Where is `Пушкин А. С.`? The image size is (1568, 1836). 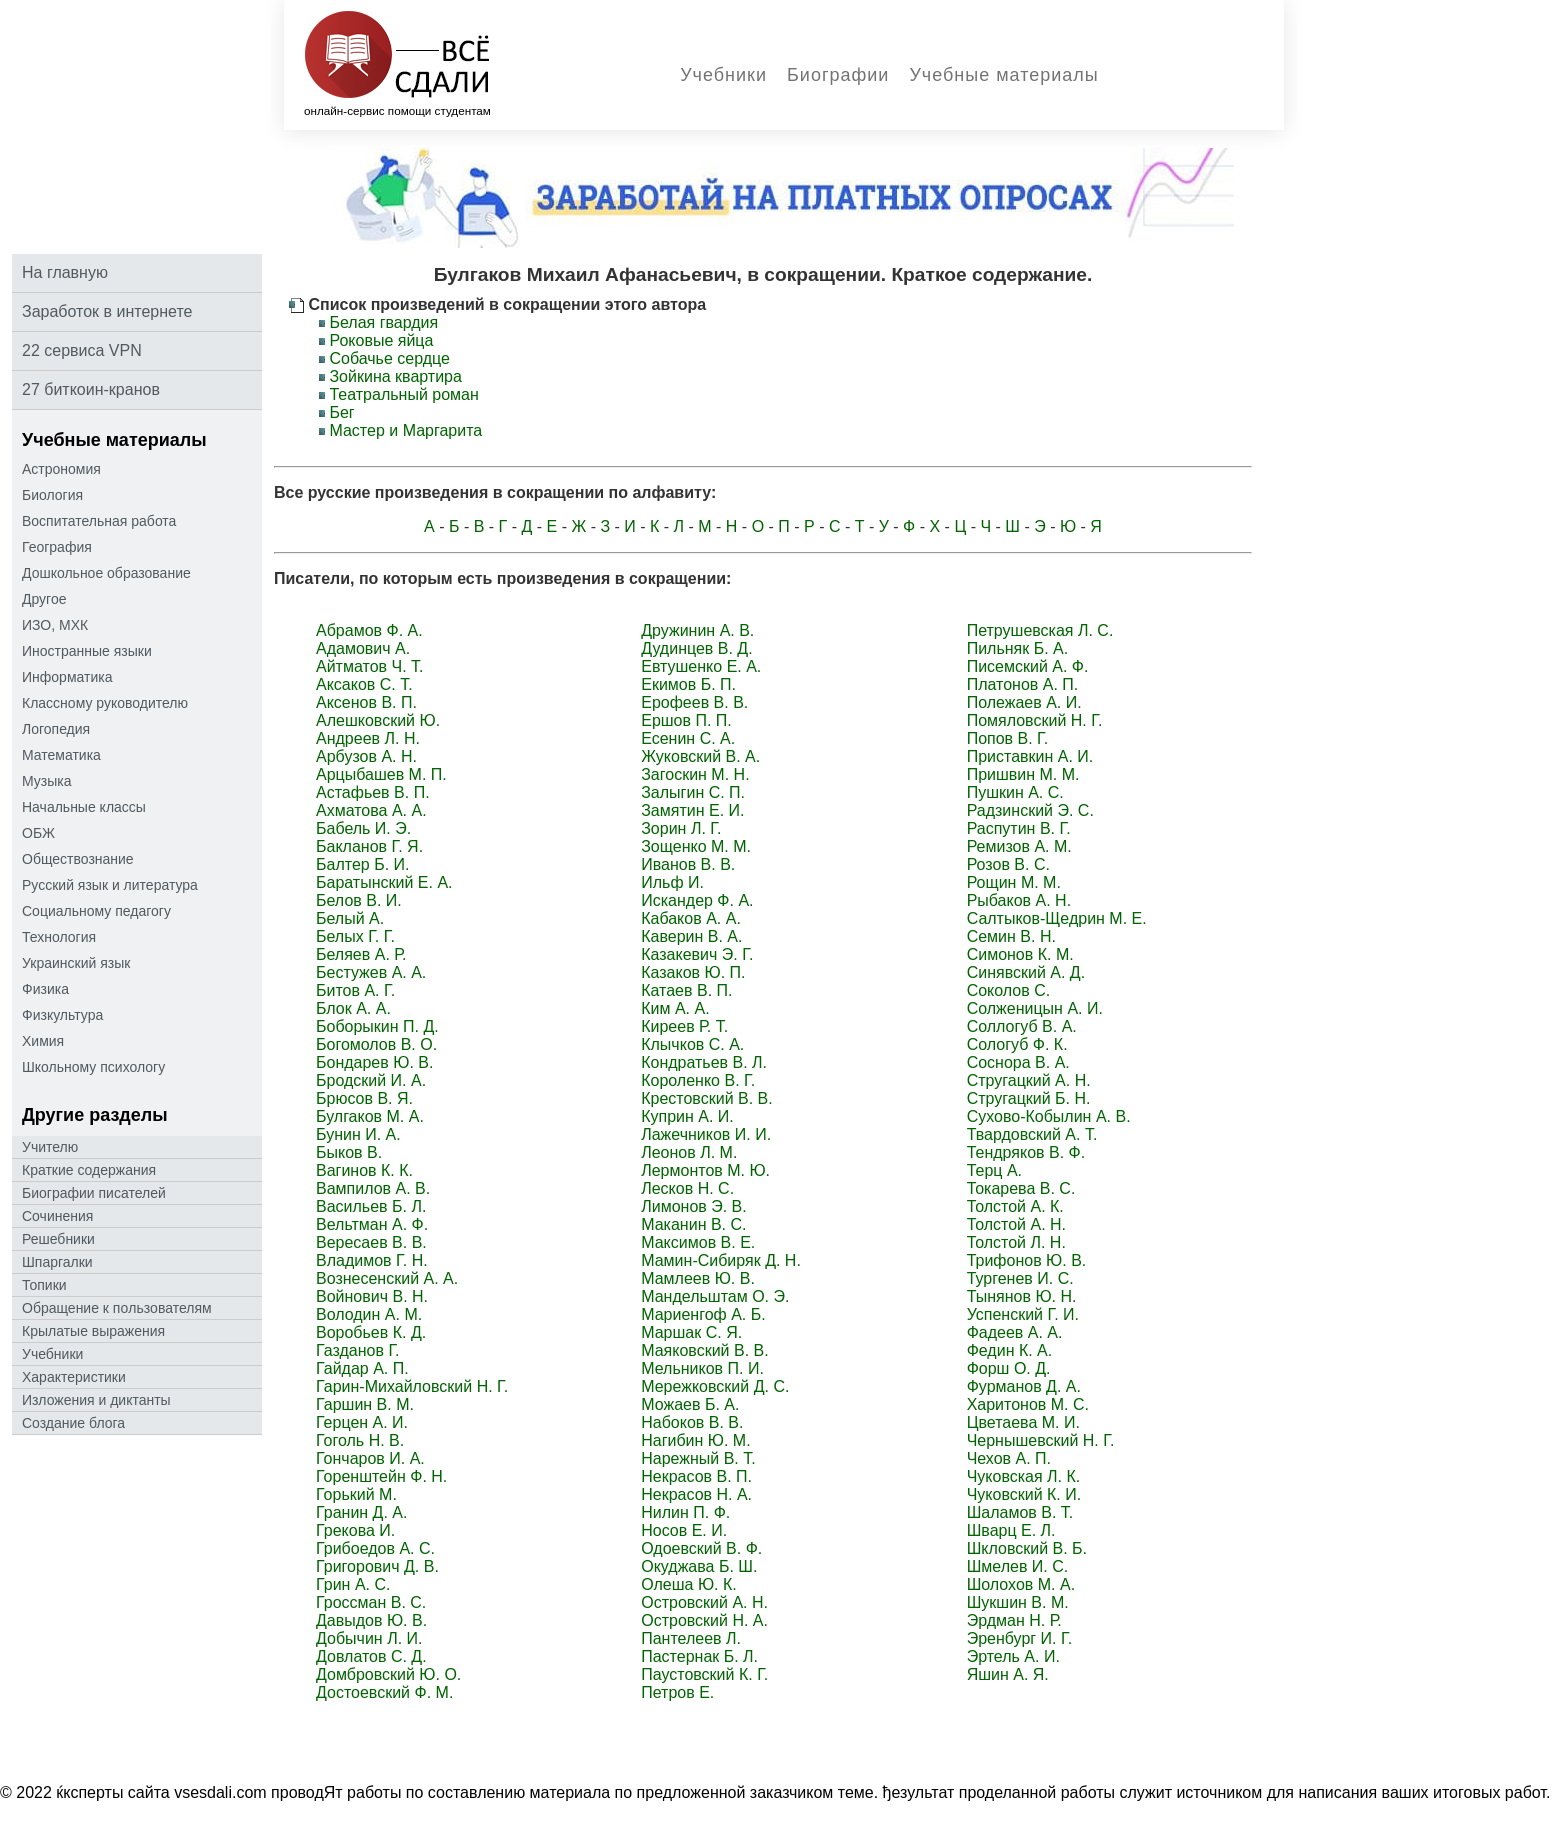 Пушкин А. С. is located at coordinates (1015, 792).